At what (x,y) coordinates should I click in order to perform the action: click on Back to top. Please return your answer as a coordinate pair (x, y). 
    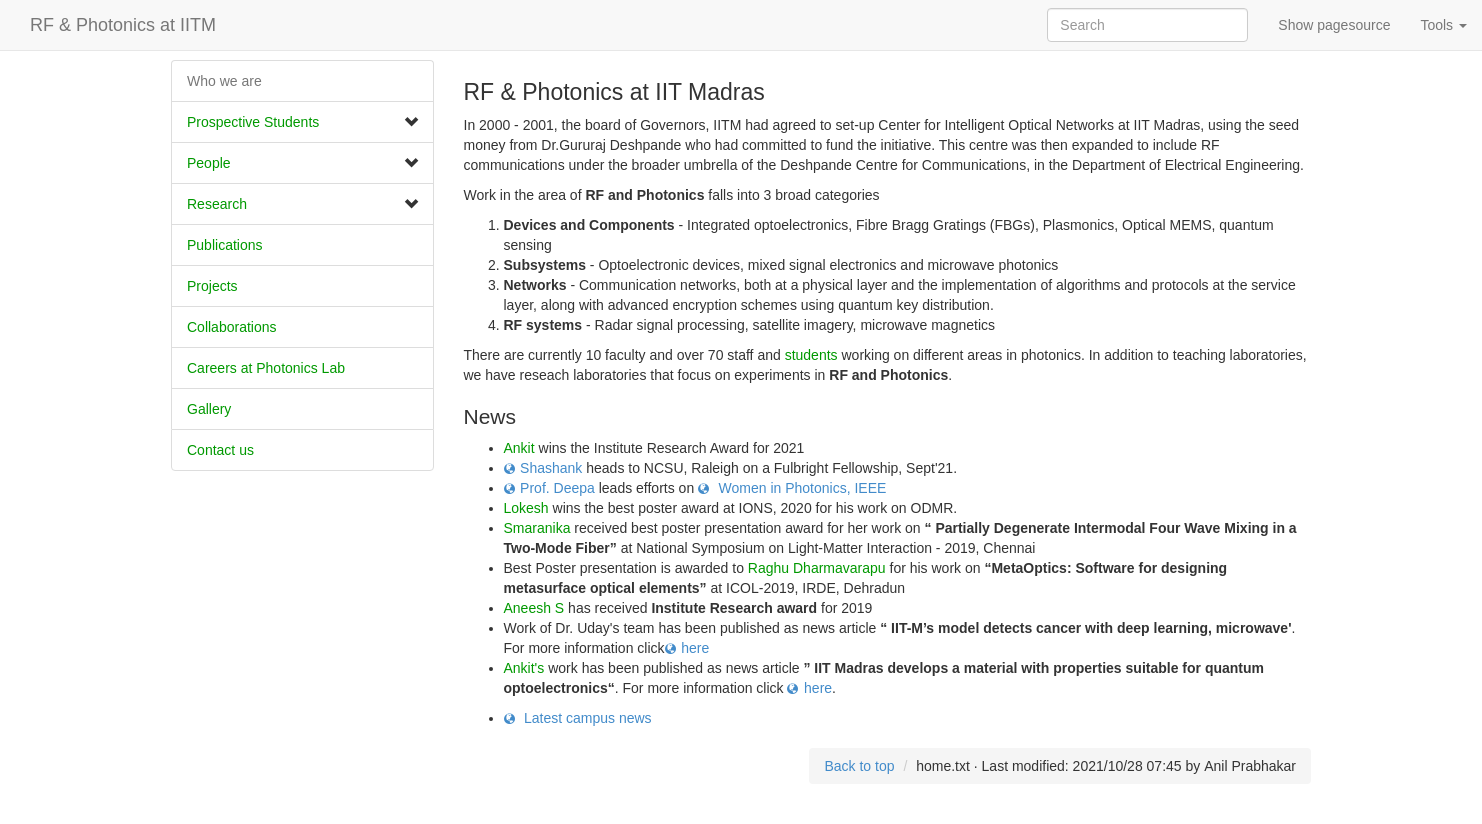
    Looking at the image, I should click on (859, 766).